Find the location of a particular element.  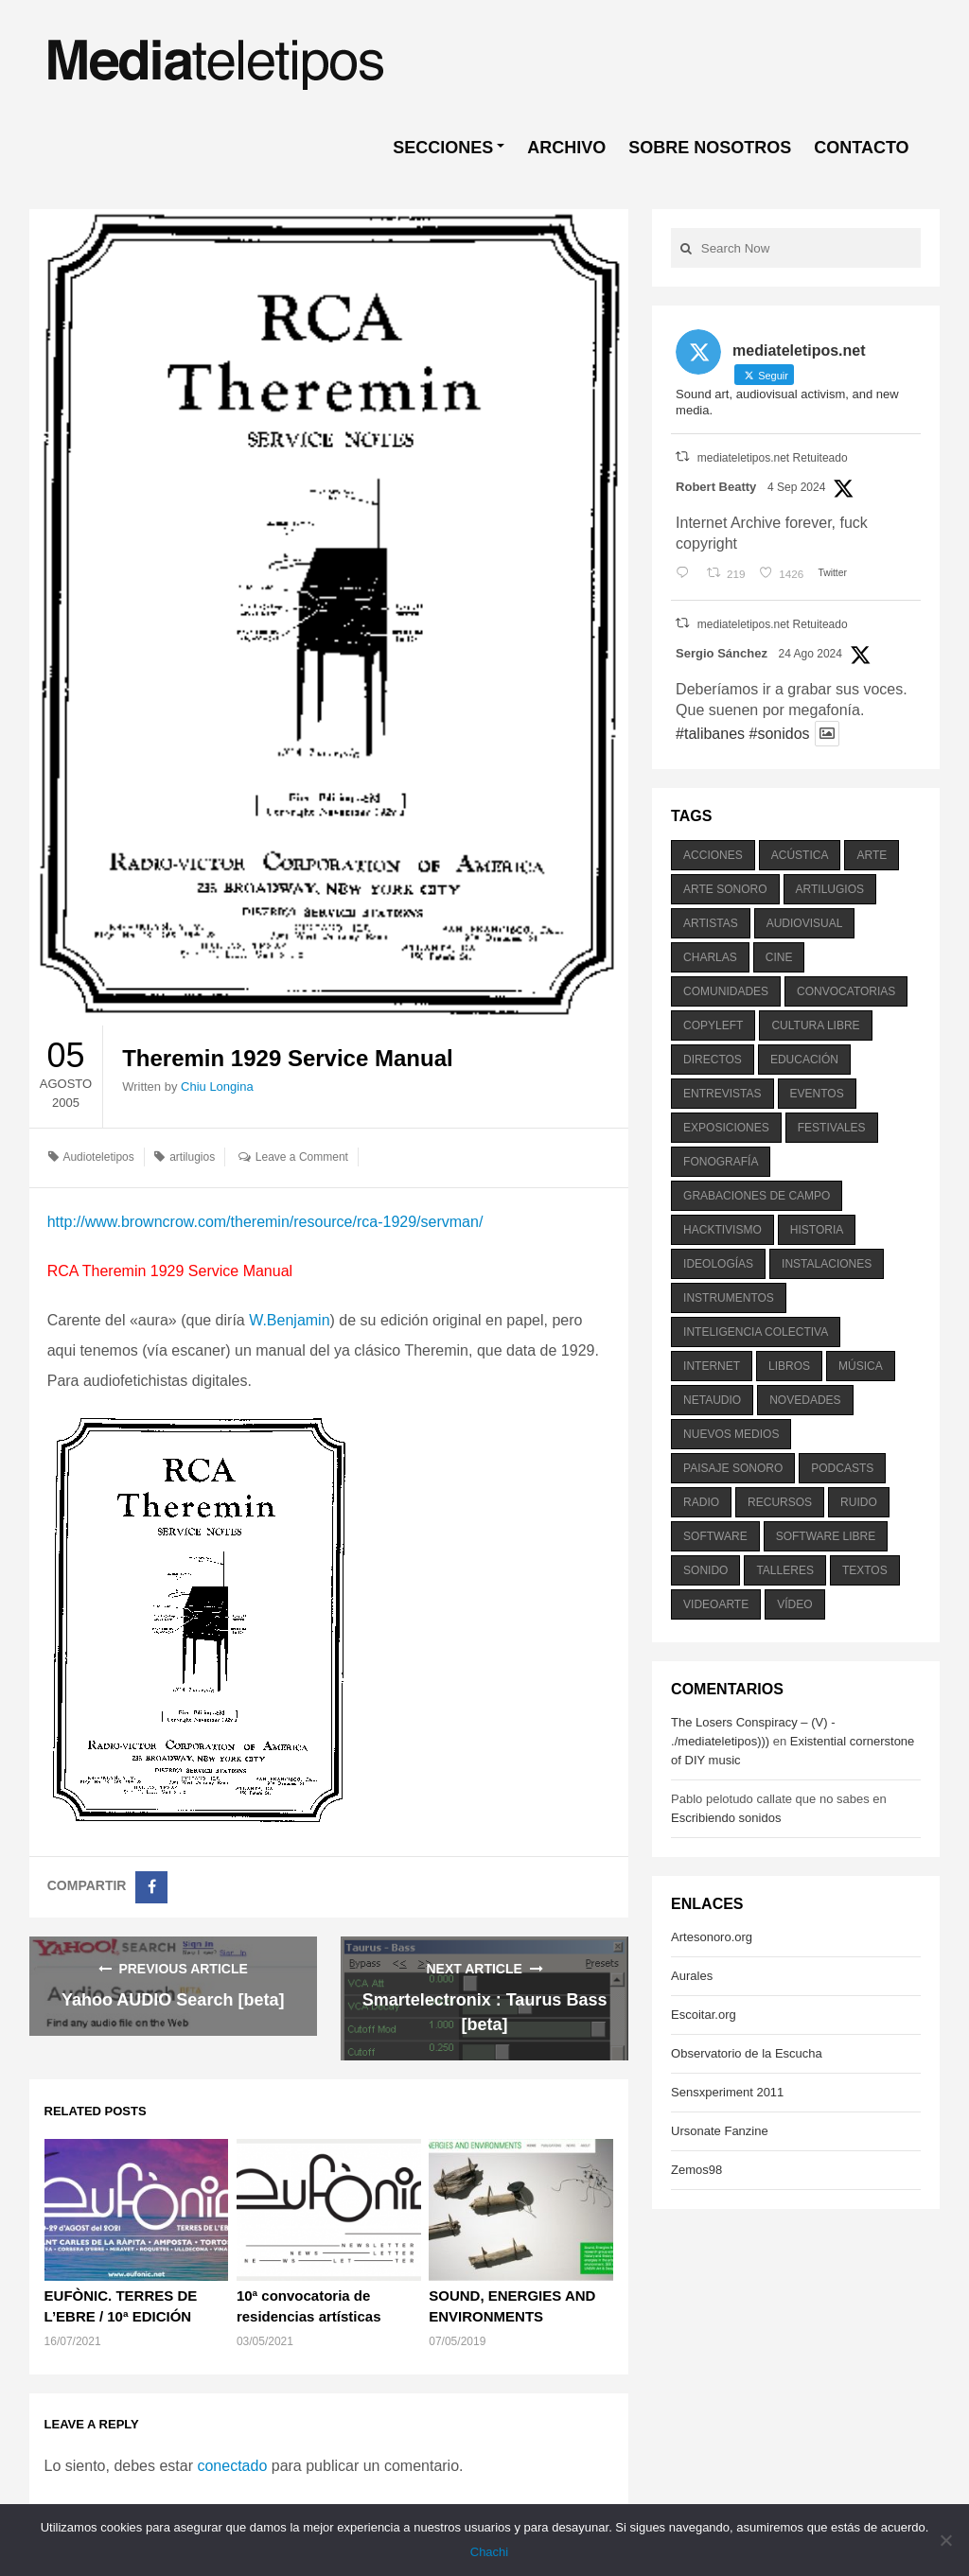

Chiu Longina is located at coordinates (217, 1086).